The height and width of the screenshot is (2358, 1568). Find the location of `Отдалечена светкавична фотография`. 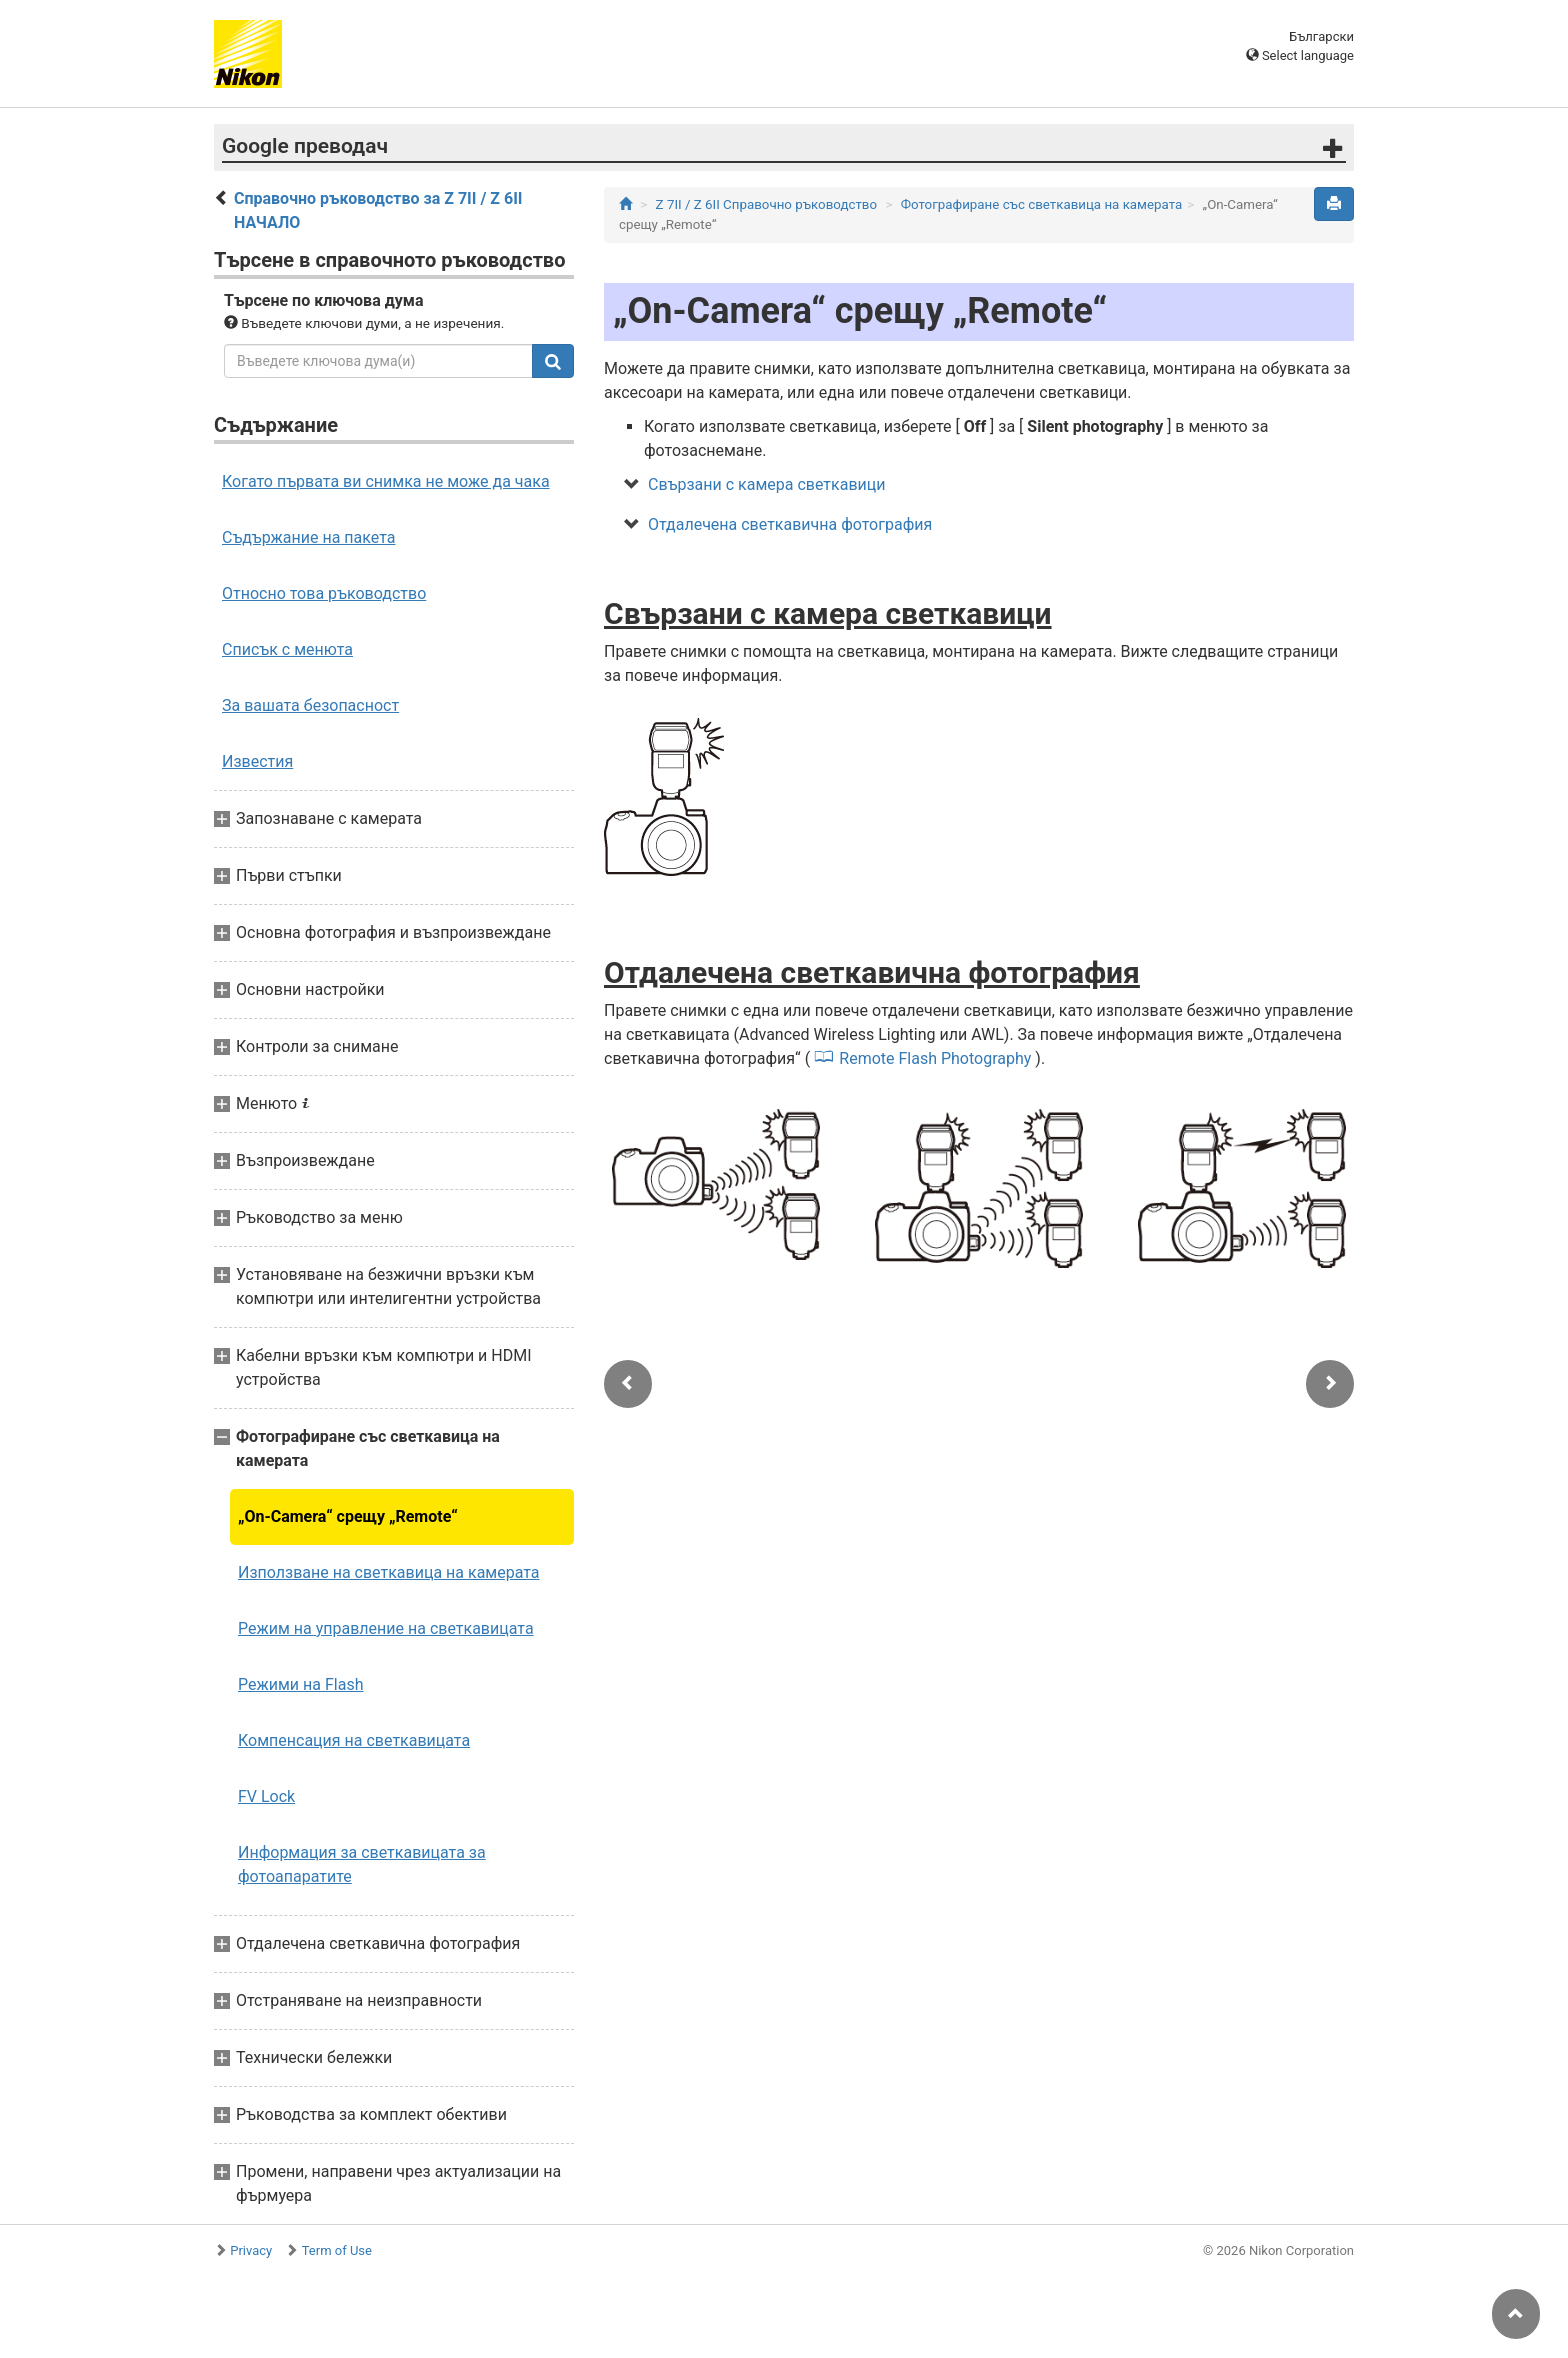

Отдалечена светкавична фотография is located at coordinates (790, 524).